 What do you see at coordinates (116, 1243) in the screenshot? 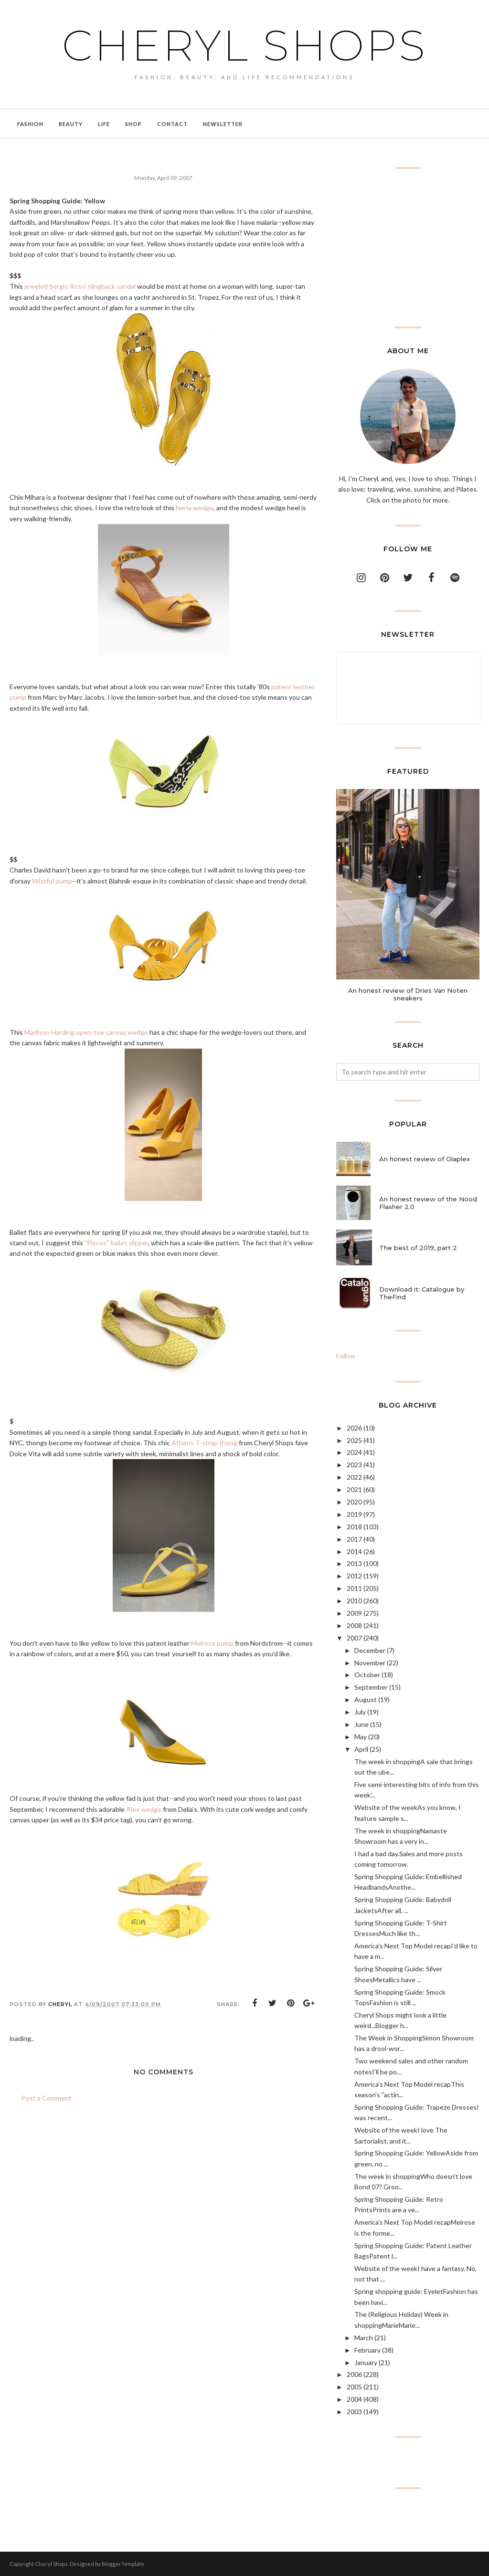
I see `"Pisces" ballet slipper` at bounding box center [116, 1243].